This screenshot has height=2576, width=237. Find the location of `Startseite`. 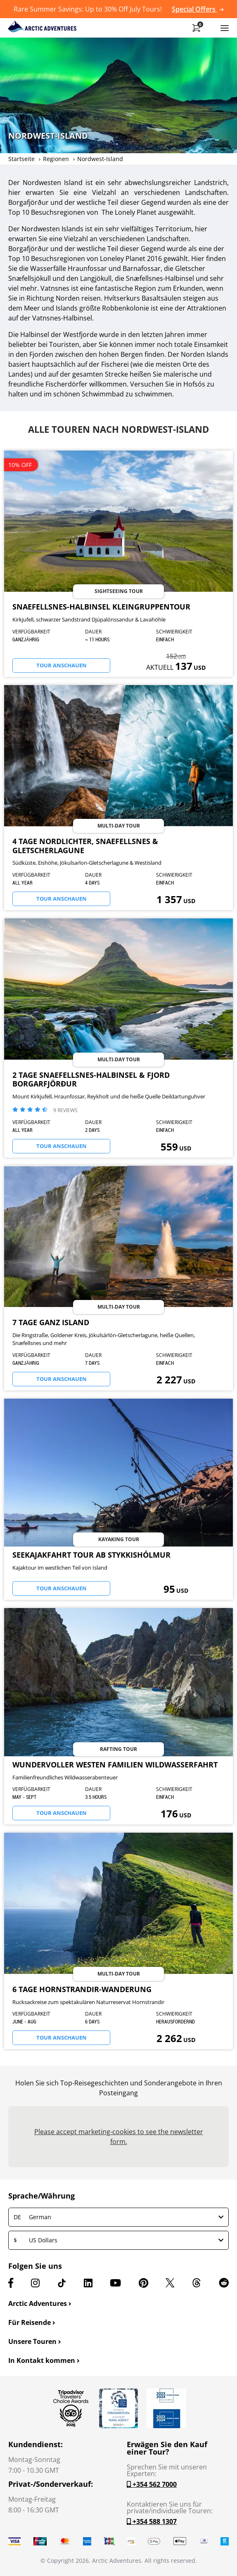

Startseite is located at coordinates (21, 159).